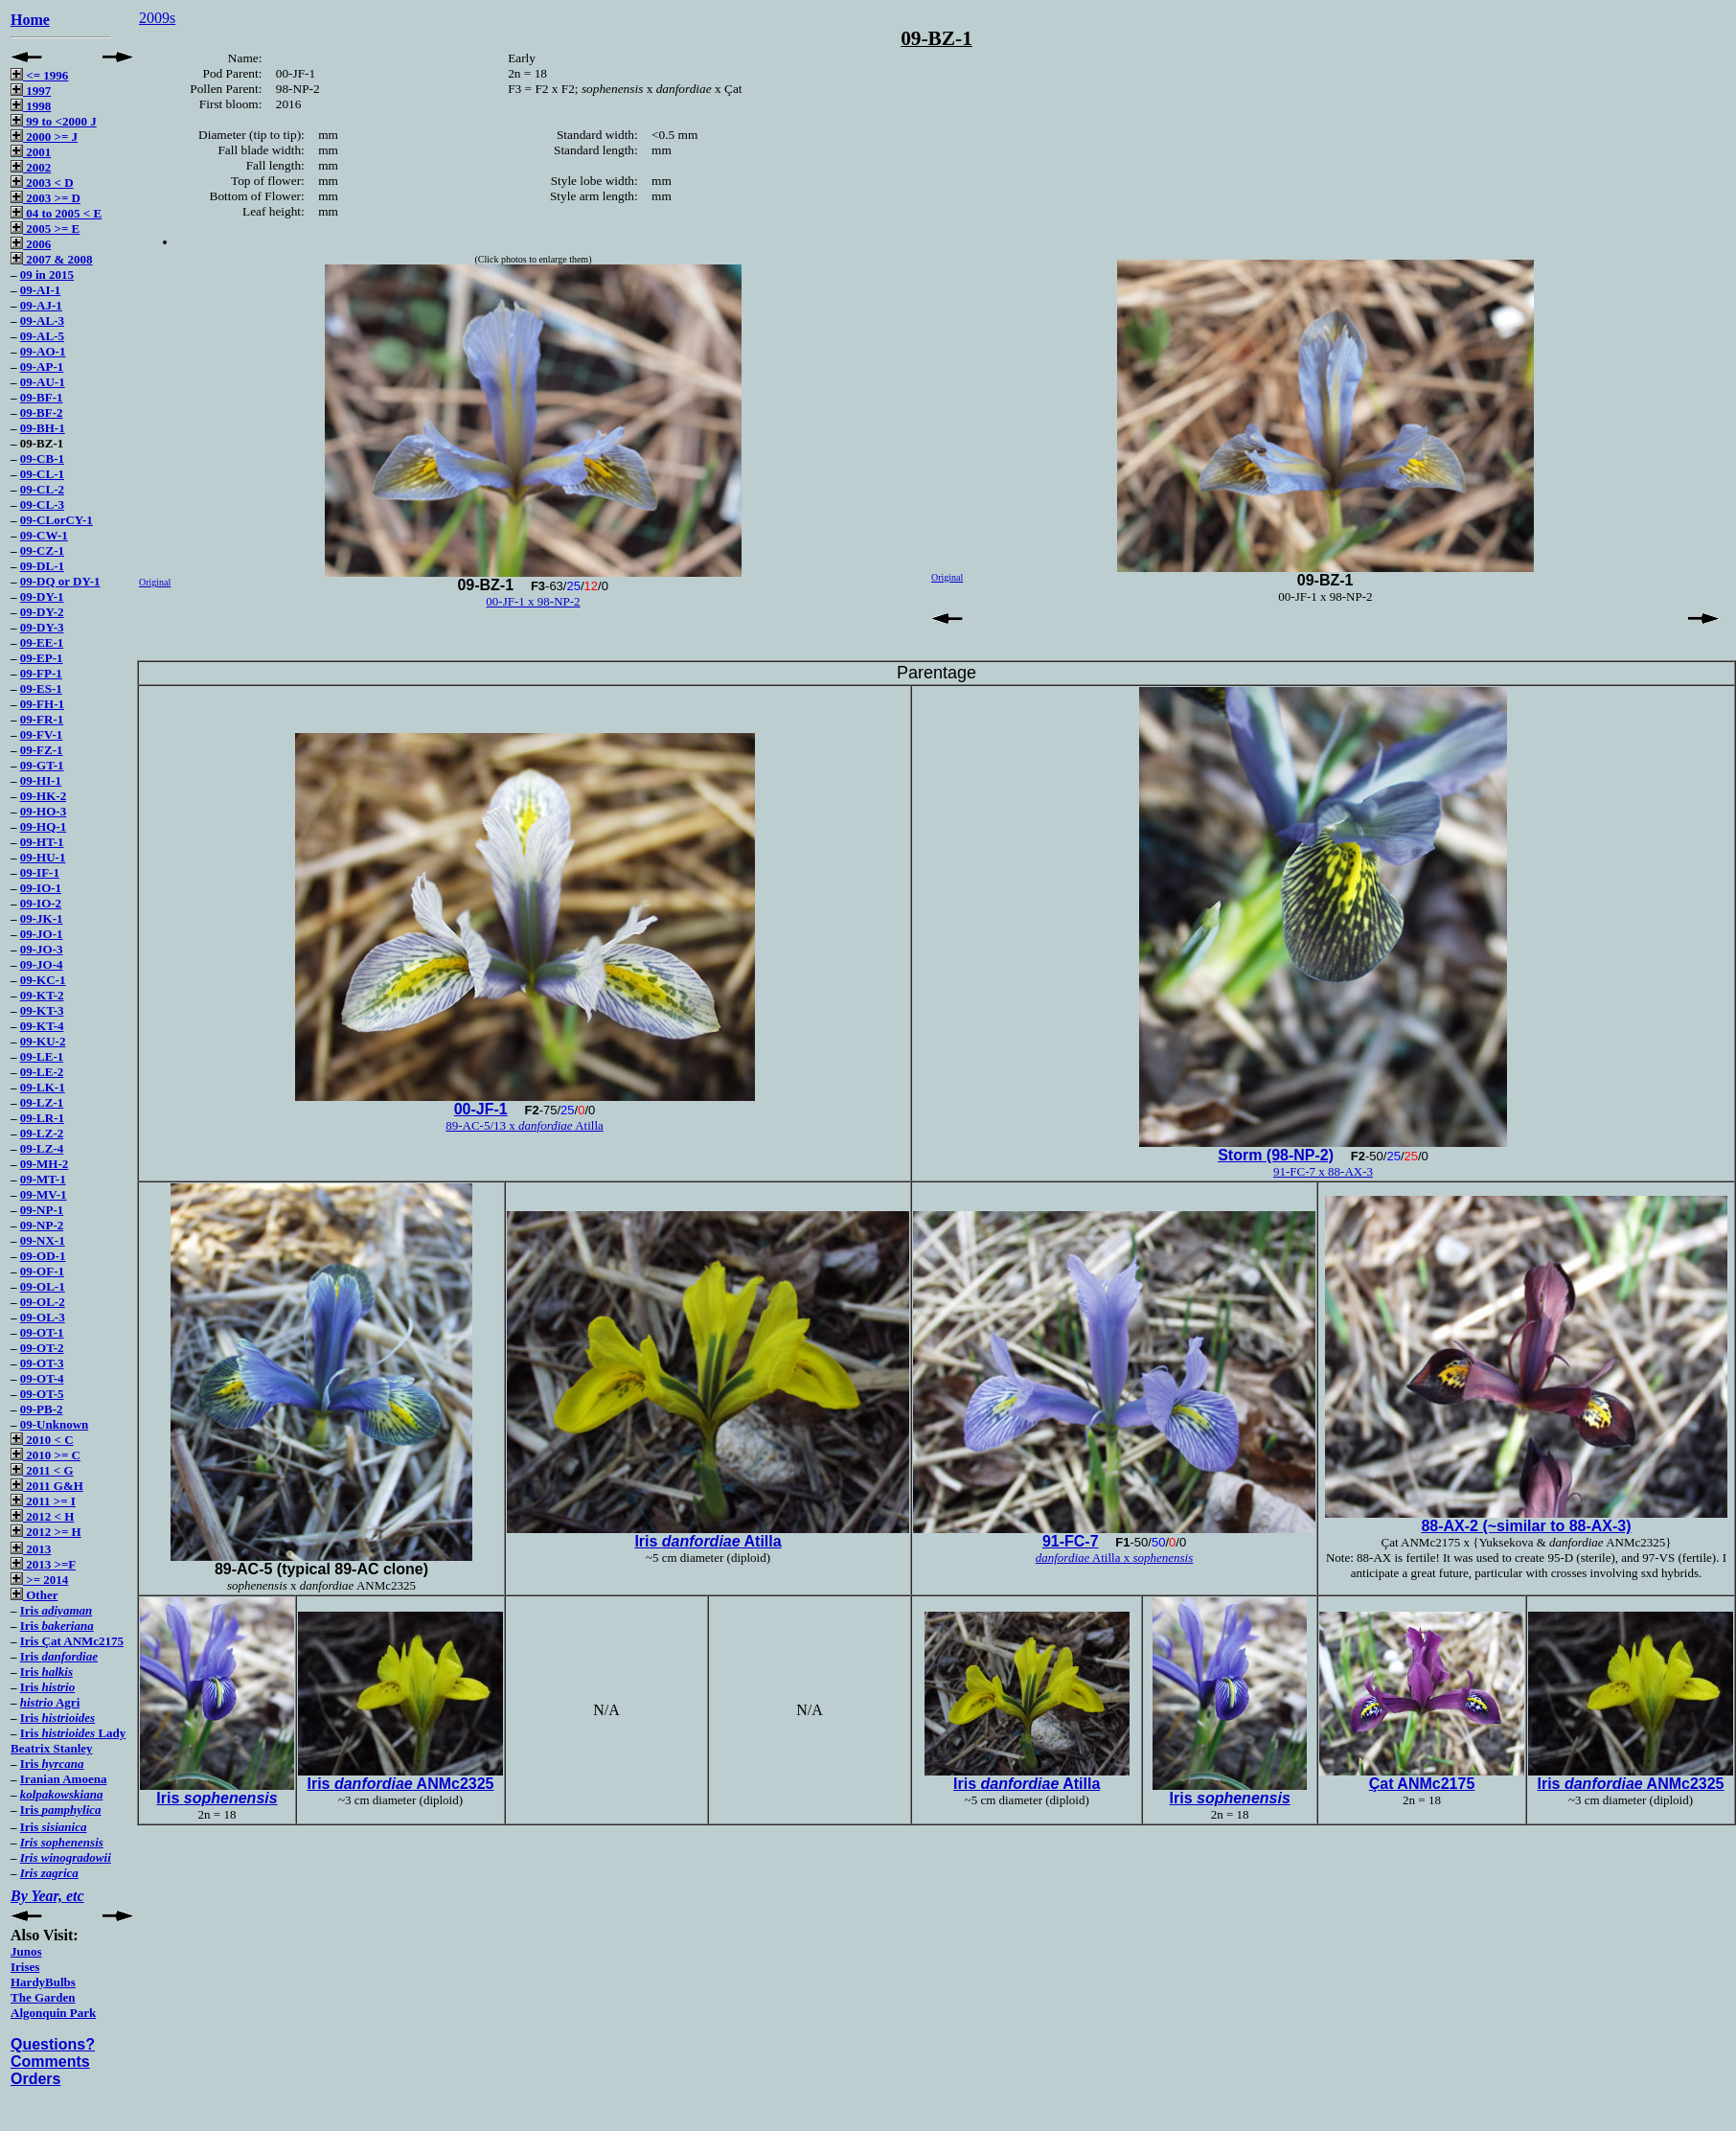 The width and height of the screenshot is (1736, 2131). Describe the element at coordinates (42, 1317) in the screenshot. I see `09-OL-3` at that location.